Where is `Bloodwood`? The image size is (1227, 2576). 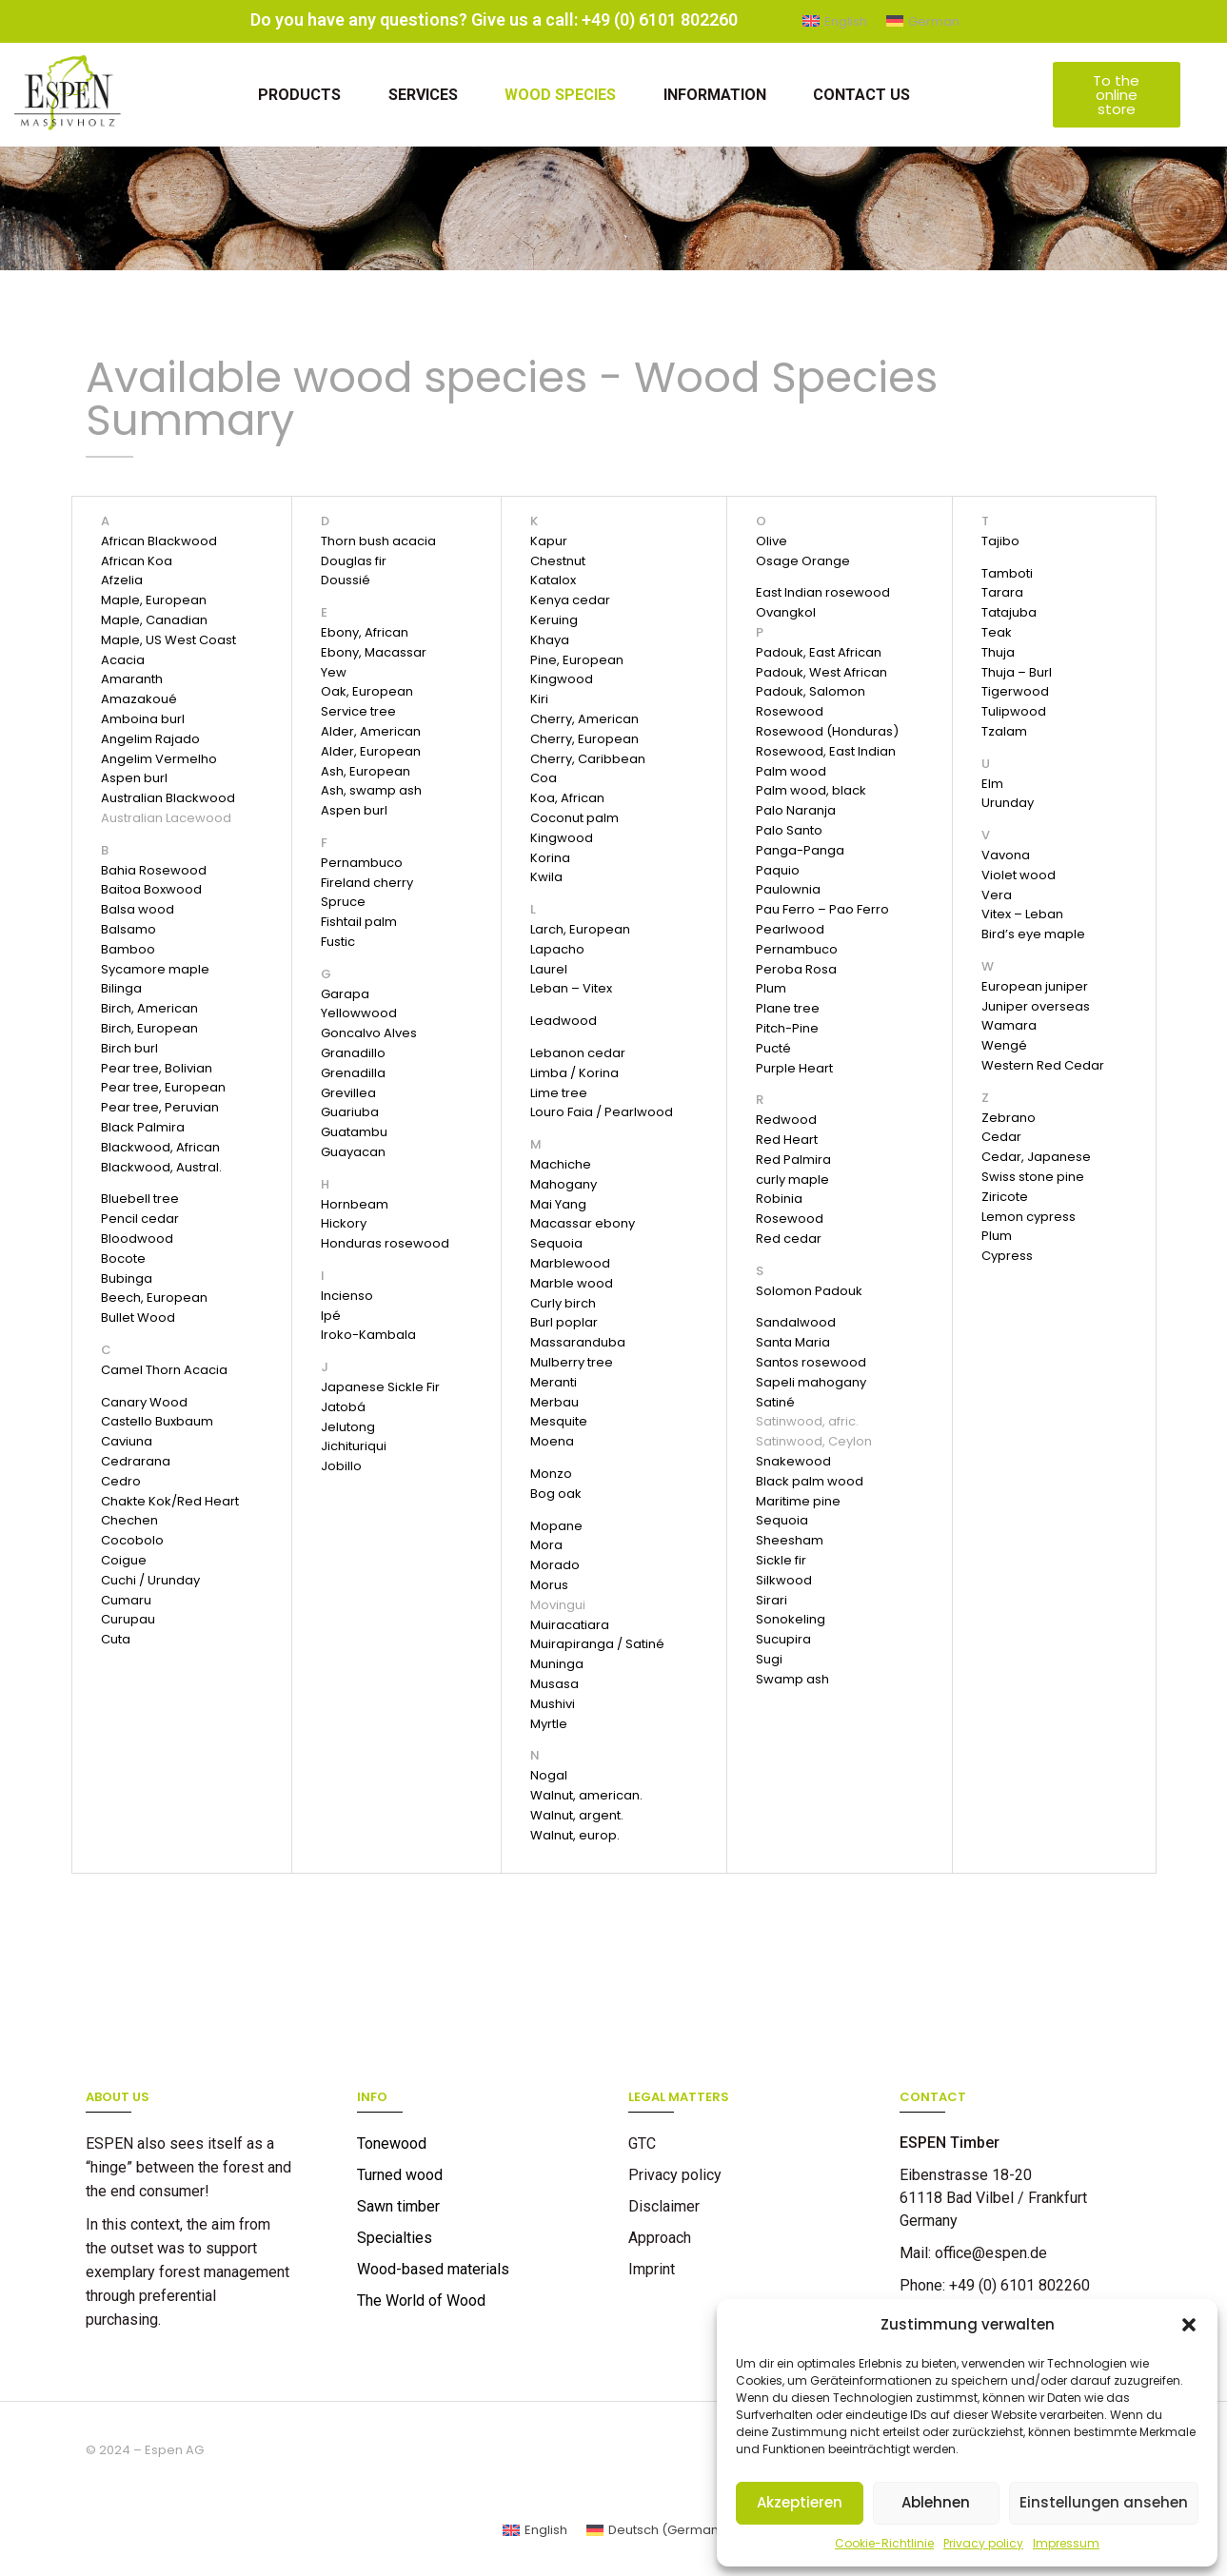 Bloodwood is located at coordinates (137, 1238).